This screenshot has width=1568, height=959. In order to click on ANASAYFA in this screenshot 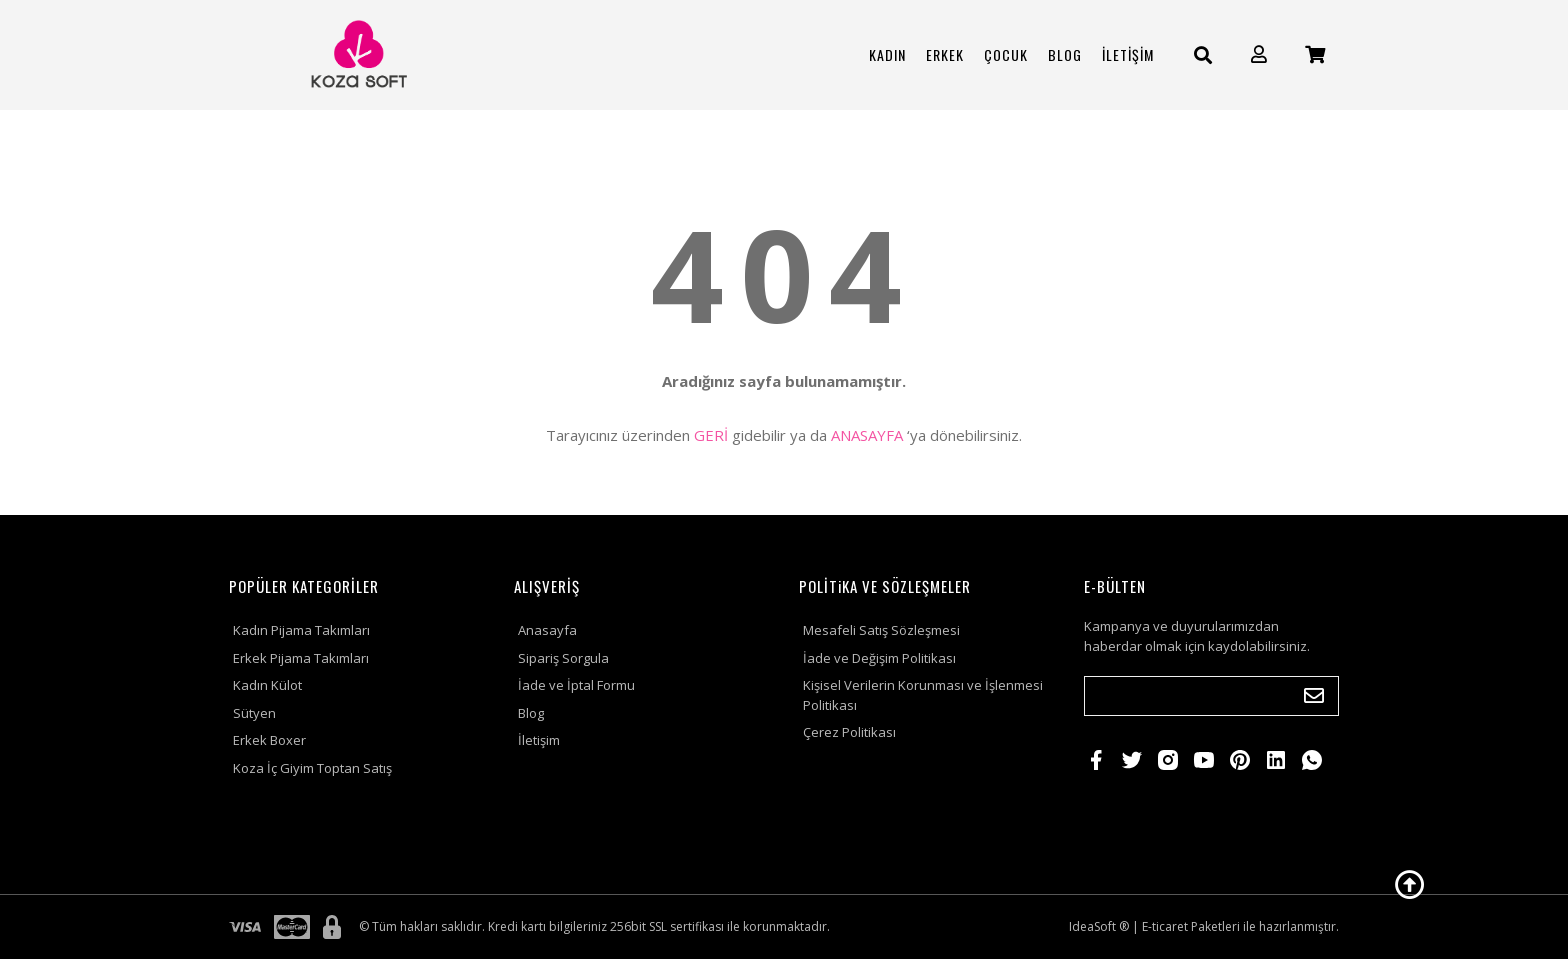, I will do `click(867, 435)`.